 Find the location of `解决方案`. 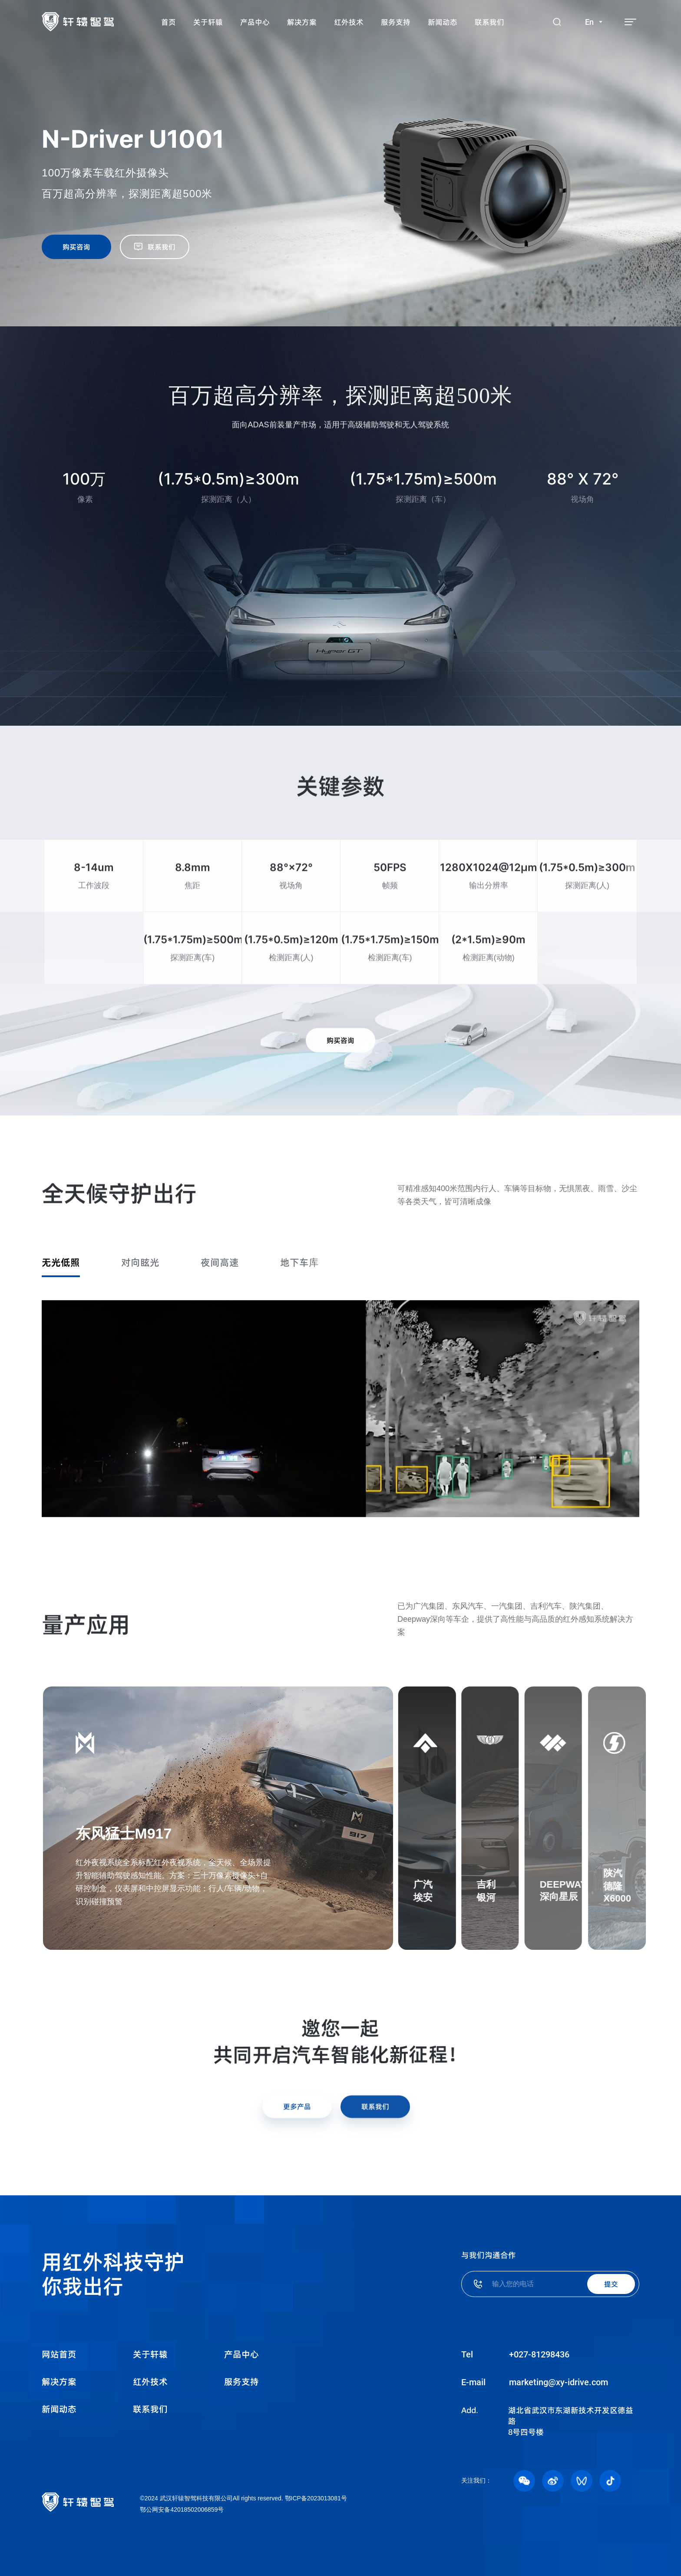

解决方案 is located at coordinates (59, 2382).